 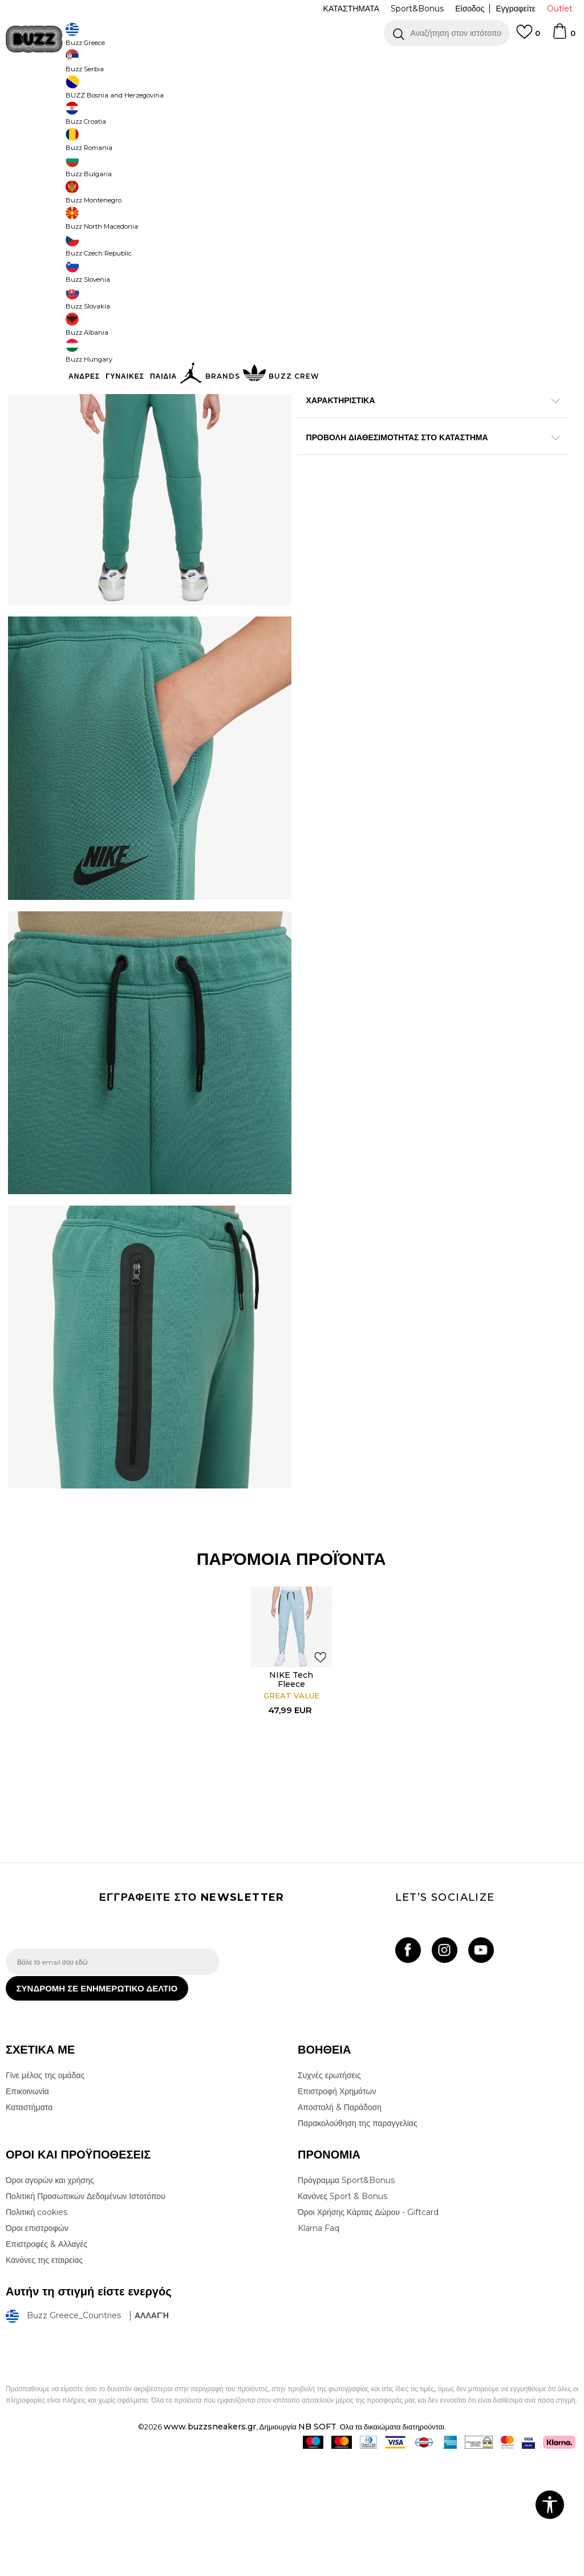 I want to click on Πολιτική cookies, so click(x=36, y=2330).